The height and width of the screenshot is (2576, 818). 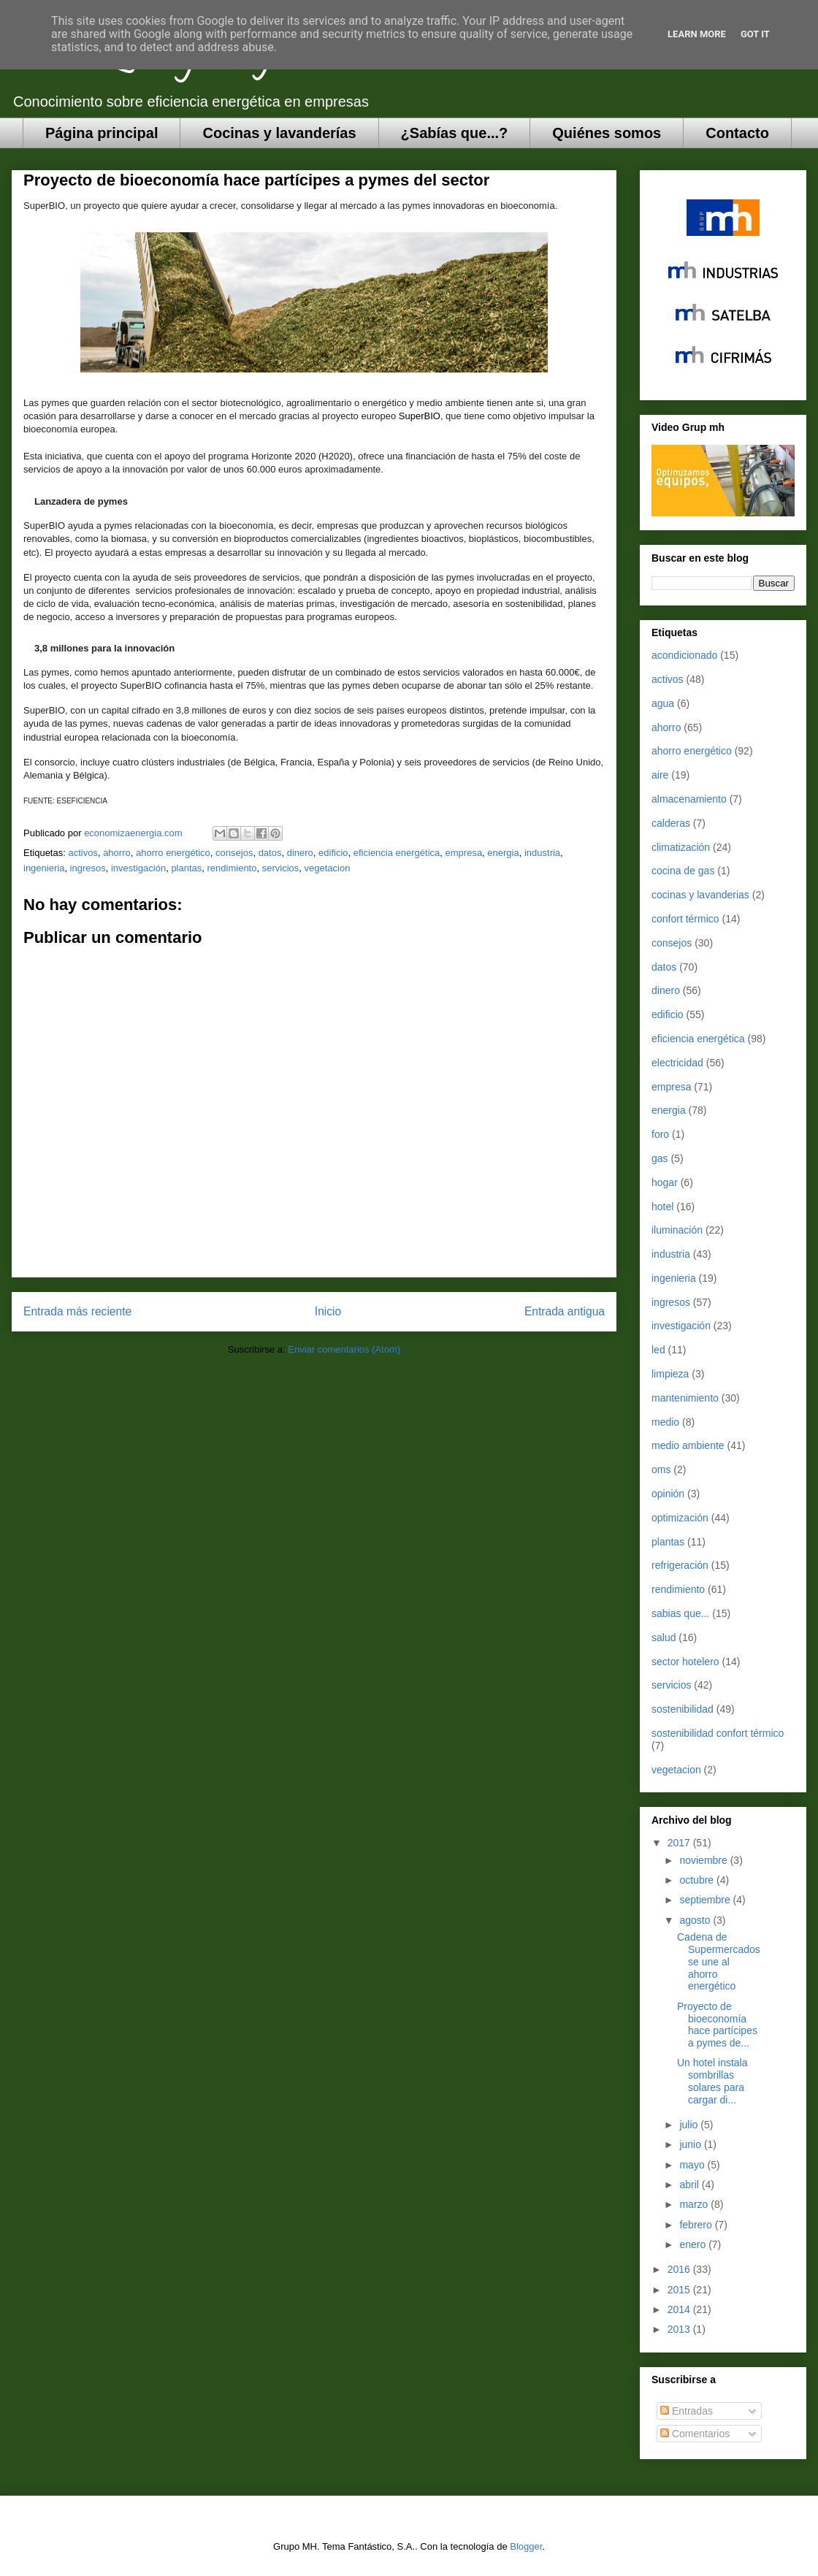 I want to click on calderas, so click(x=670, y=823).